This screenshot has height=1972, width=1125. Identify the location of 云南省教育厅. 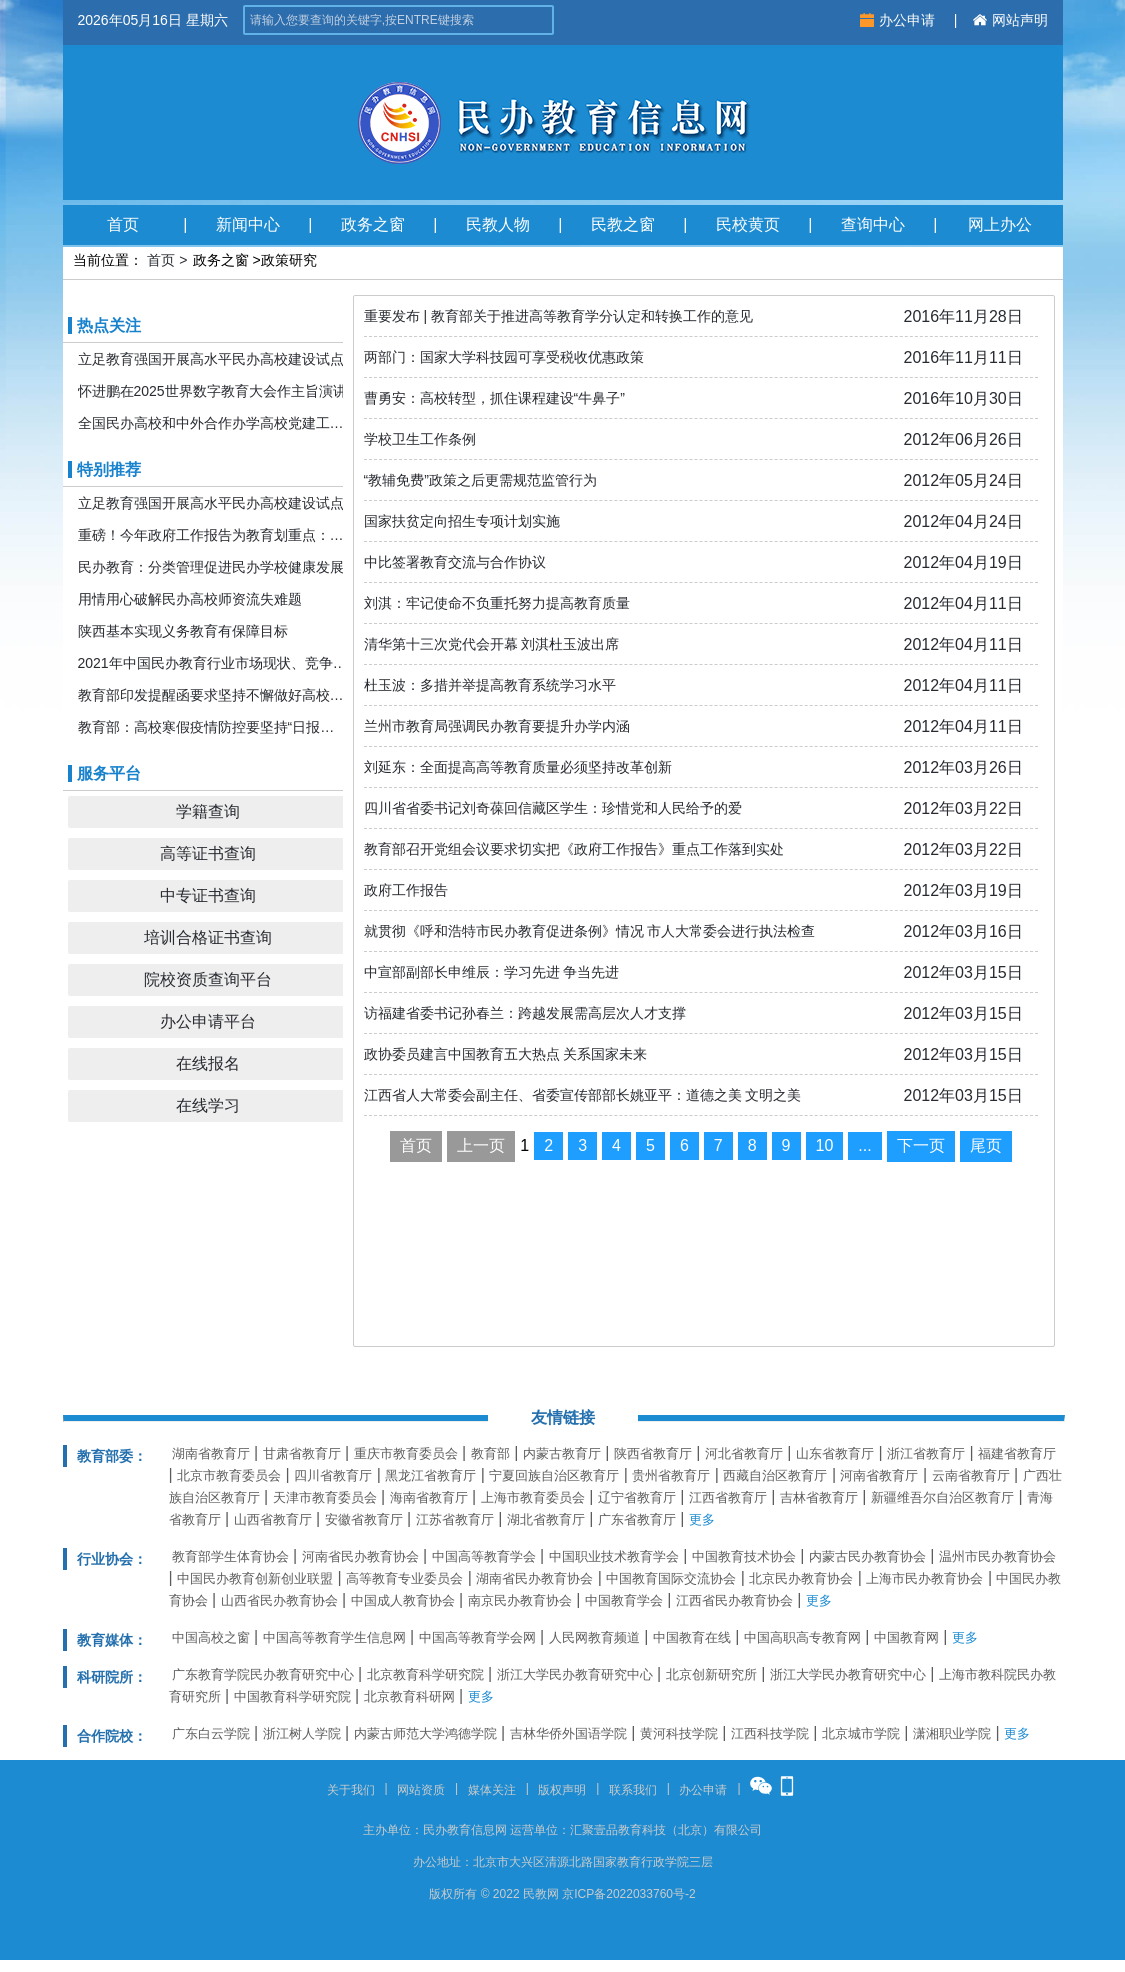
(971, 1475).